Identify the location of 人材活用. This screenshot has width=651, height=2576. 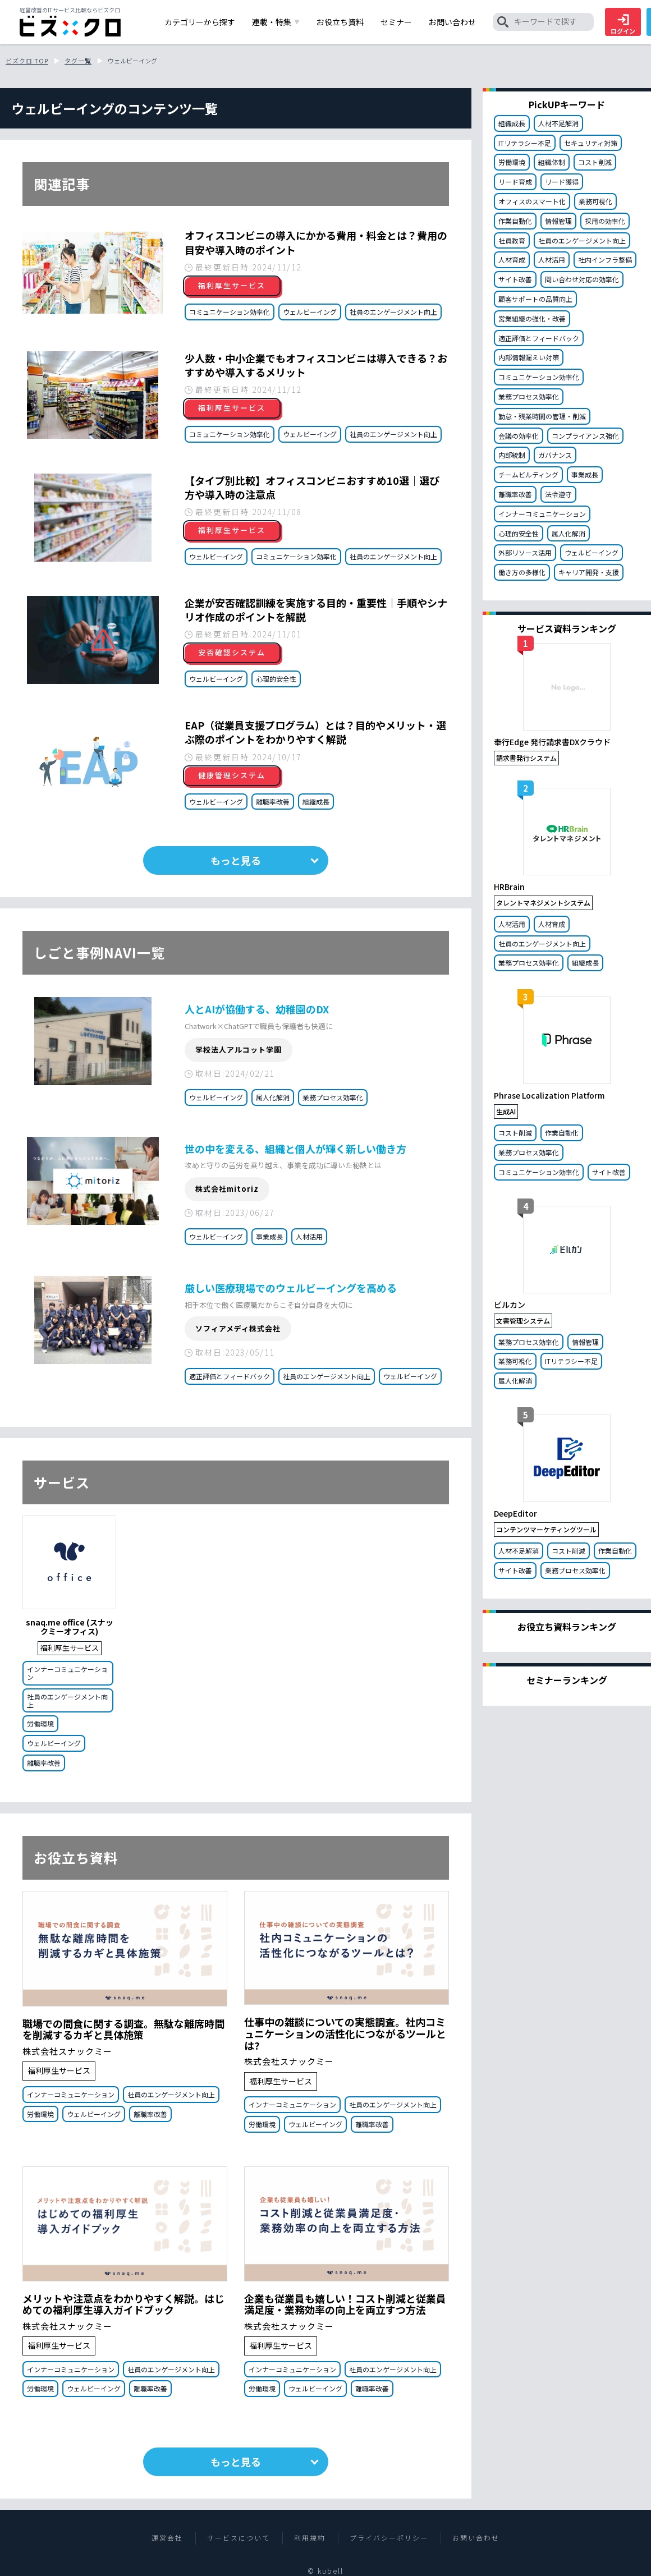
(309, 1236).